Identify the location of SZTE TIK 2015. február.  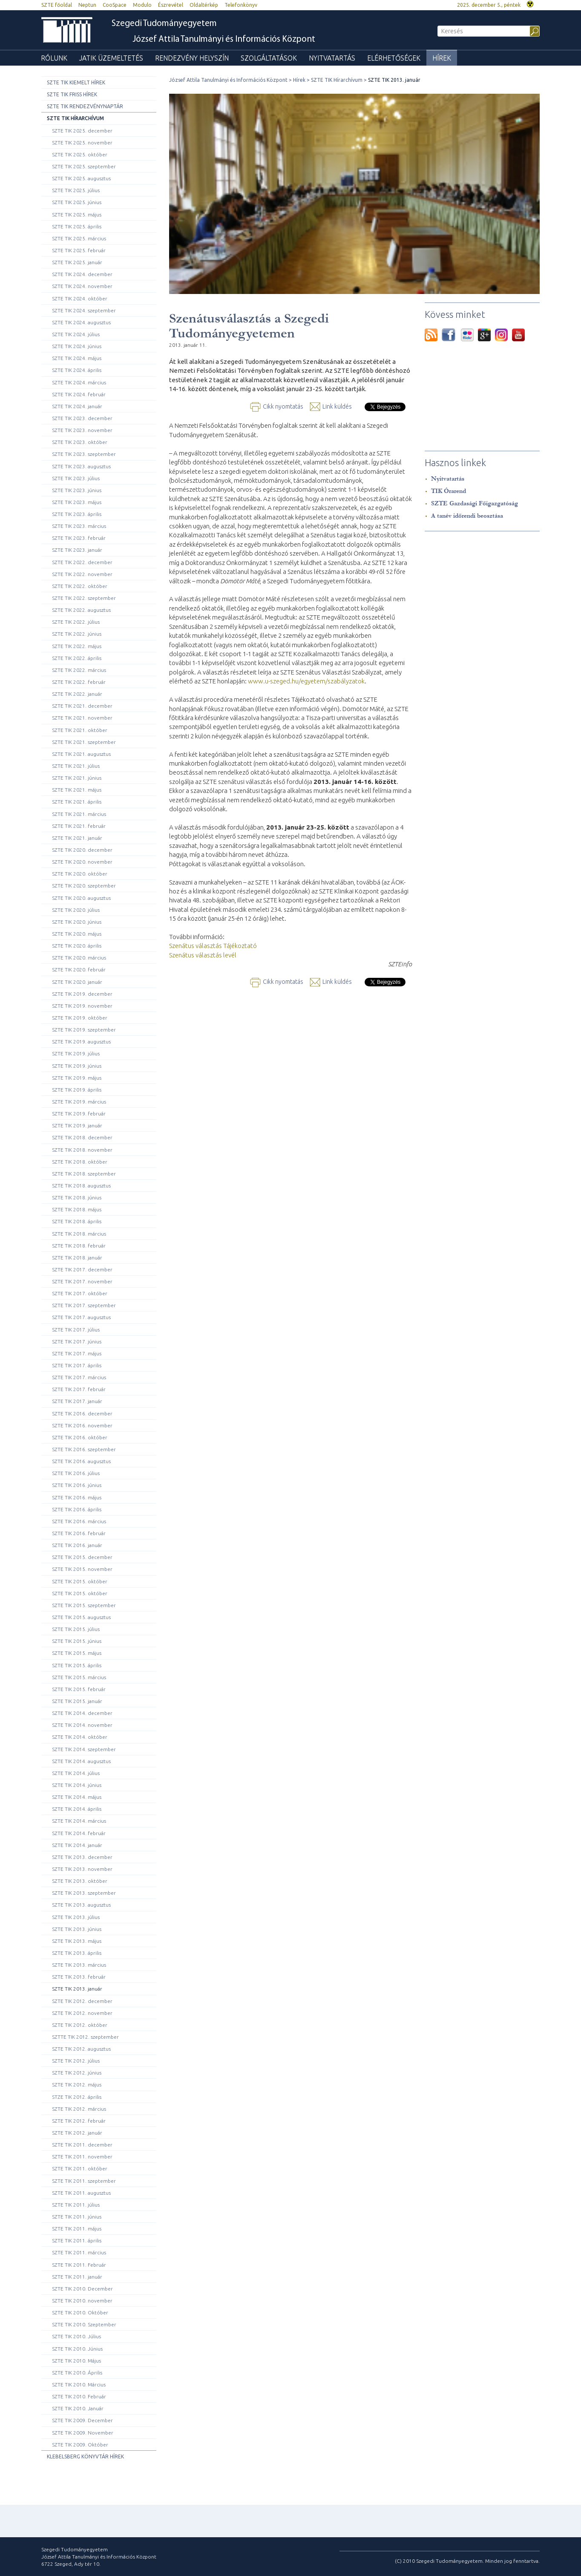
(79, 1689).